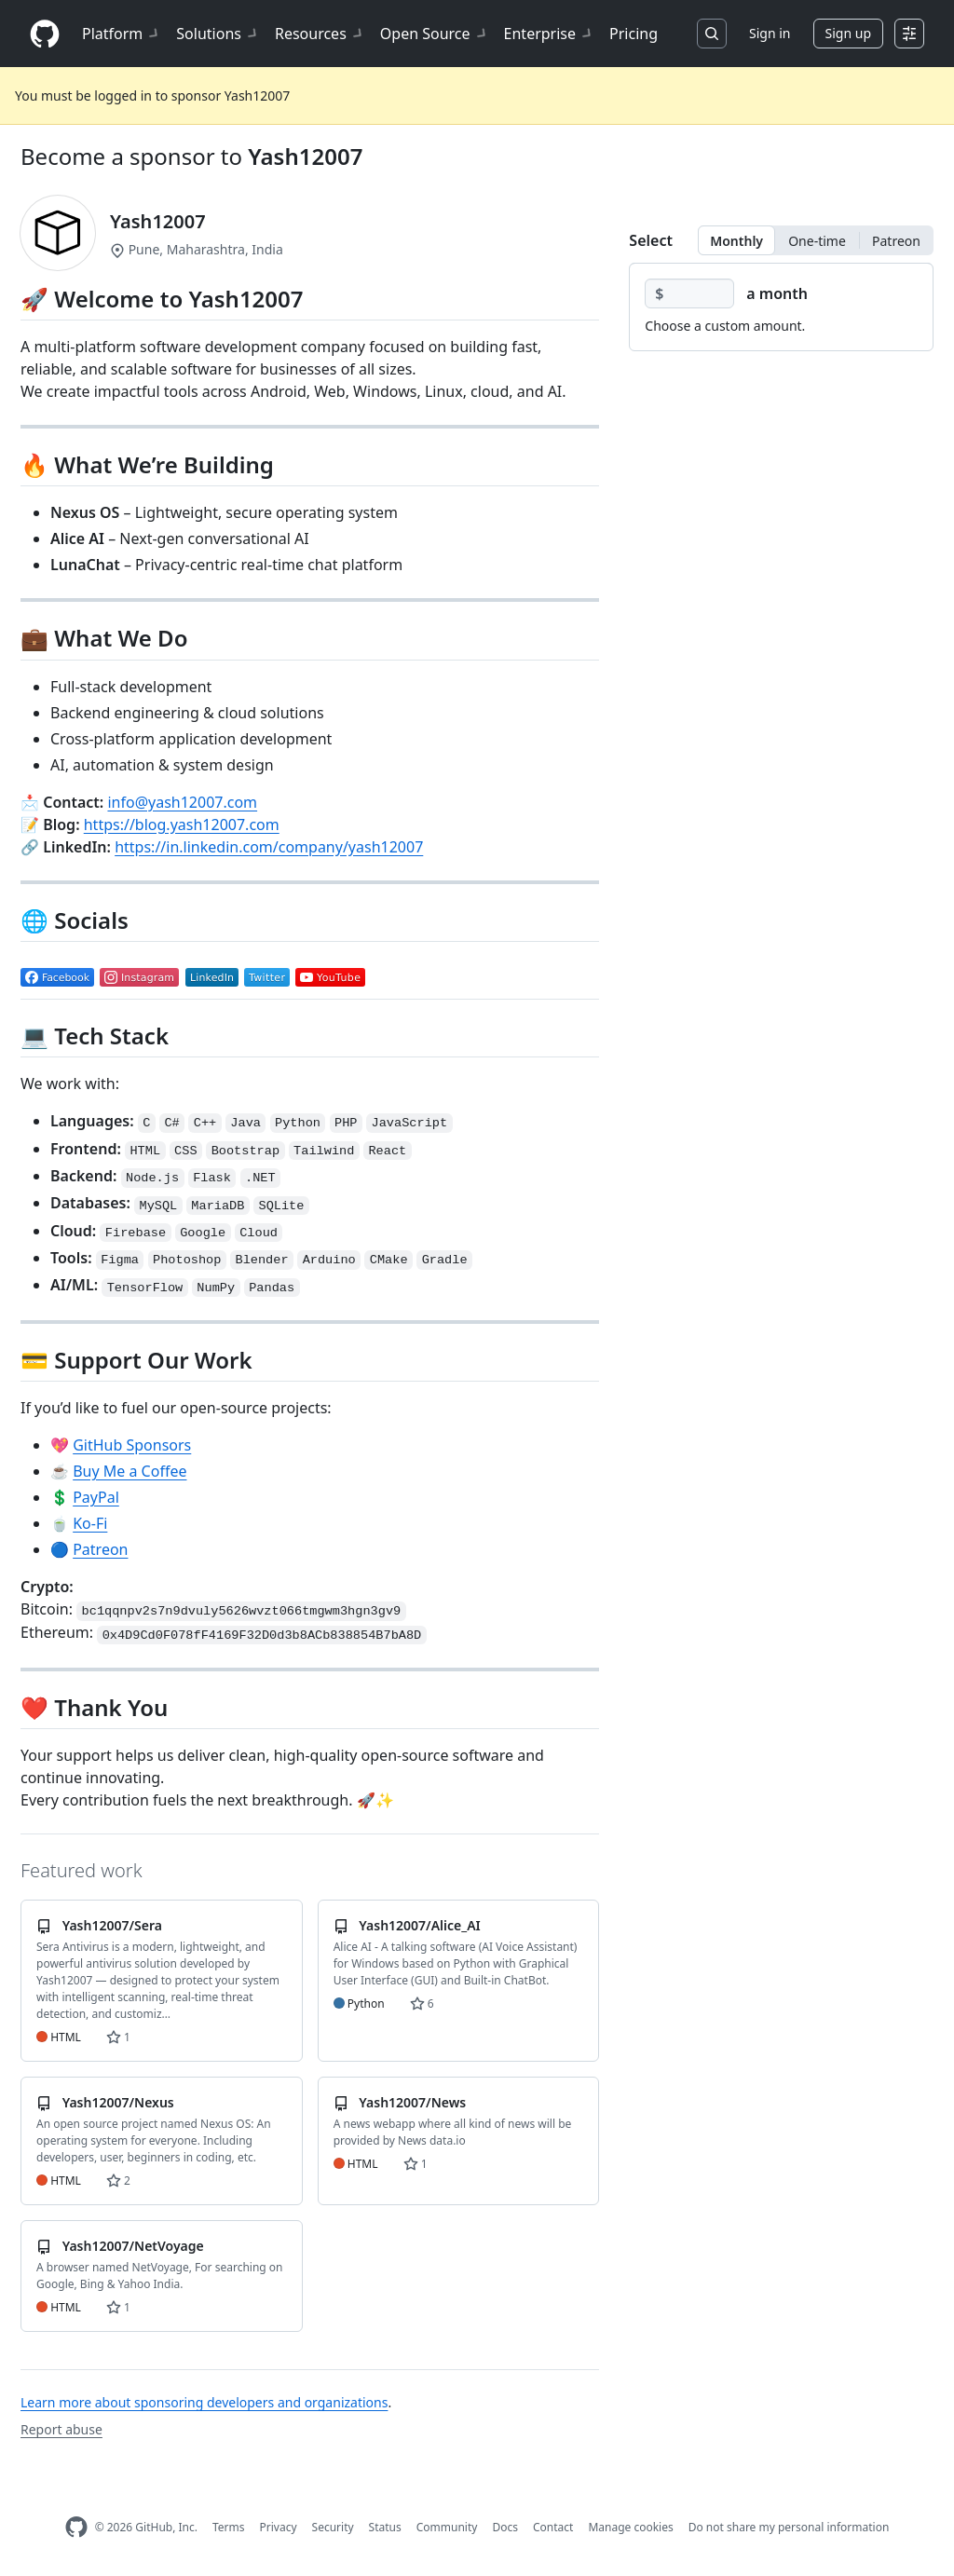  What do you see at coordinates (333, 2527) in the screenshot?
I see `Security` at bounding box center [333, 2527].